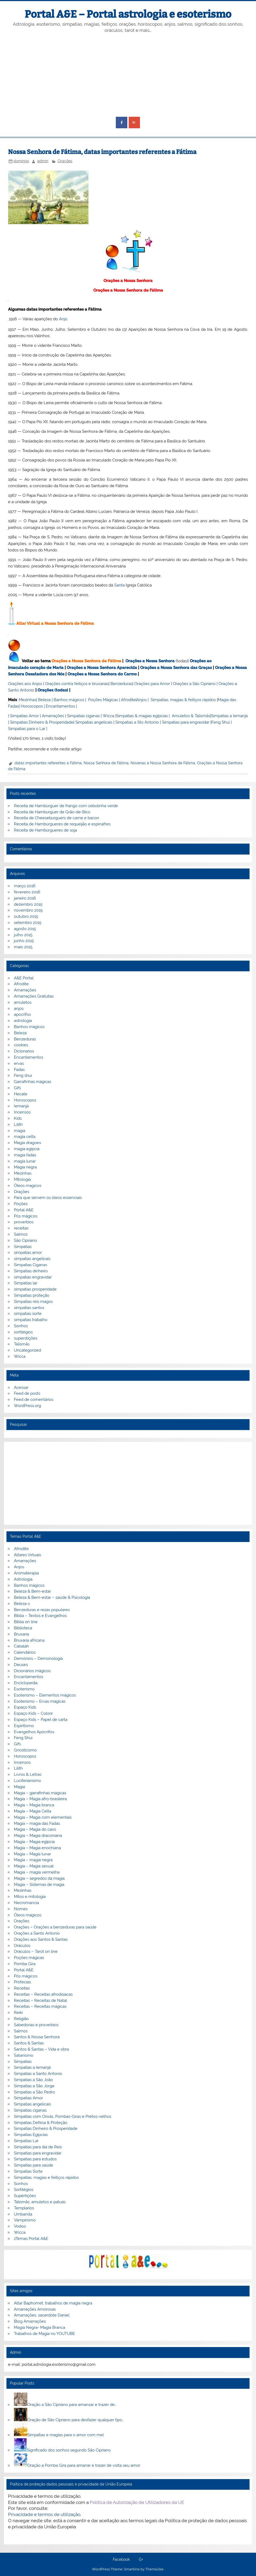 The width and height of the screenshot is (256, 2576). What do you see at coordinates (28, 1313) in the screenshot?
I see `simpatias sorte` at bounding box center [28, 1313].